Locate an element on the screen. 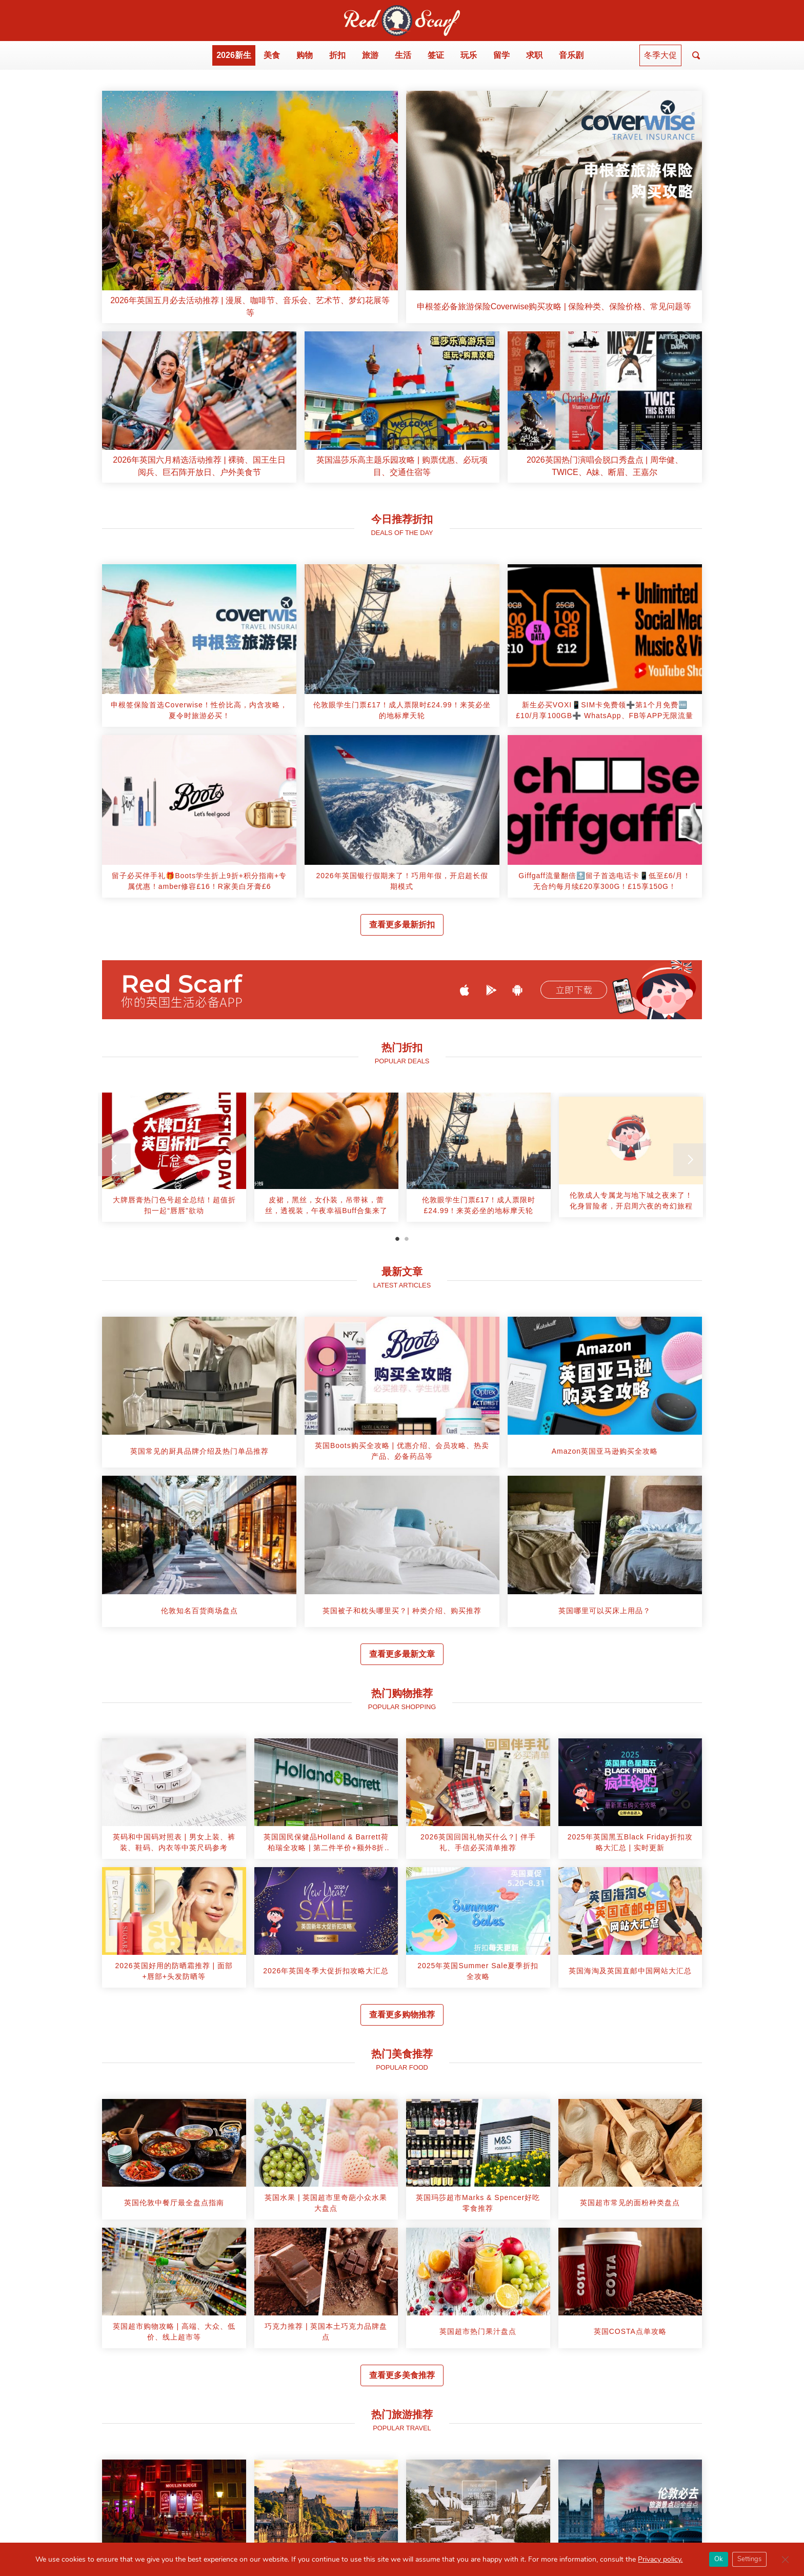 The height and width of the screenshot is (2576, 804). [Close GDPR Cookie Banner] is located at coordinates (785, 2559).